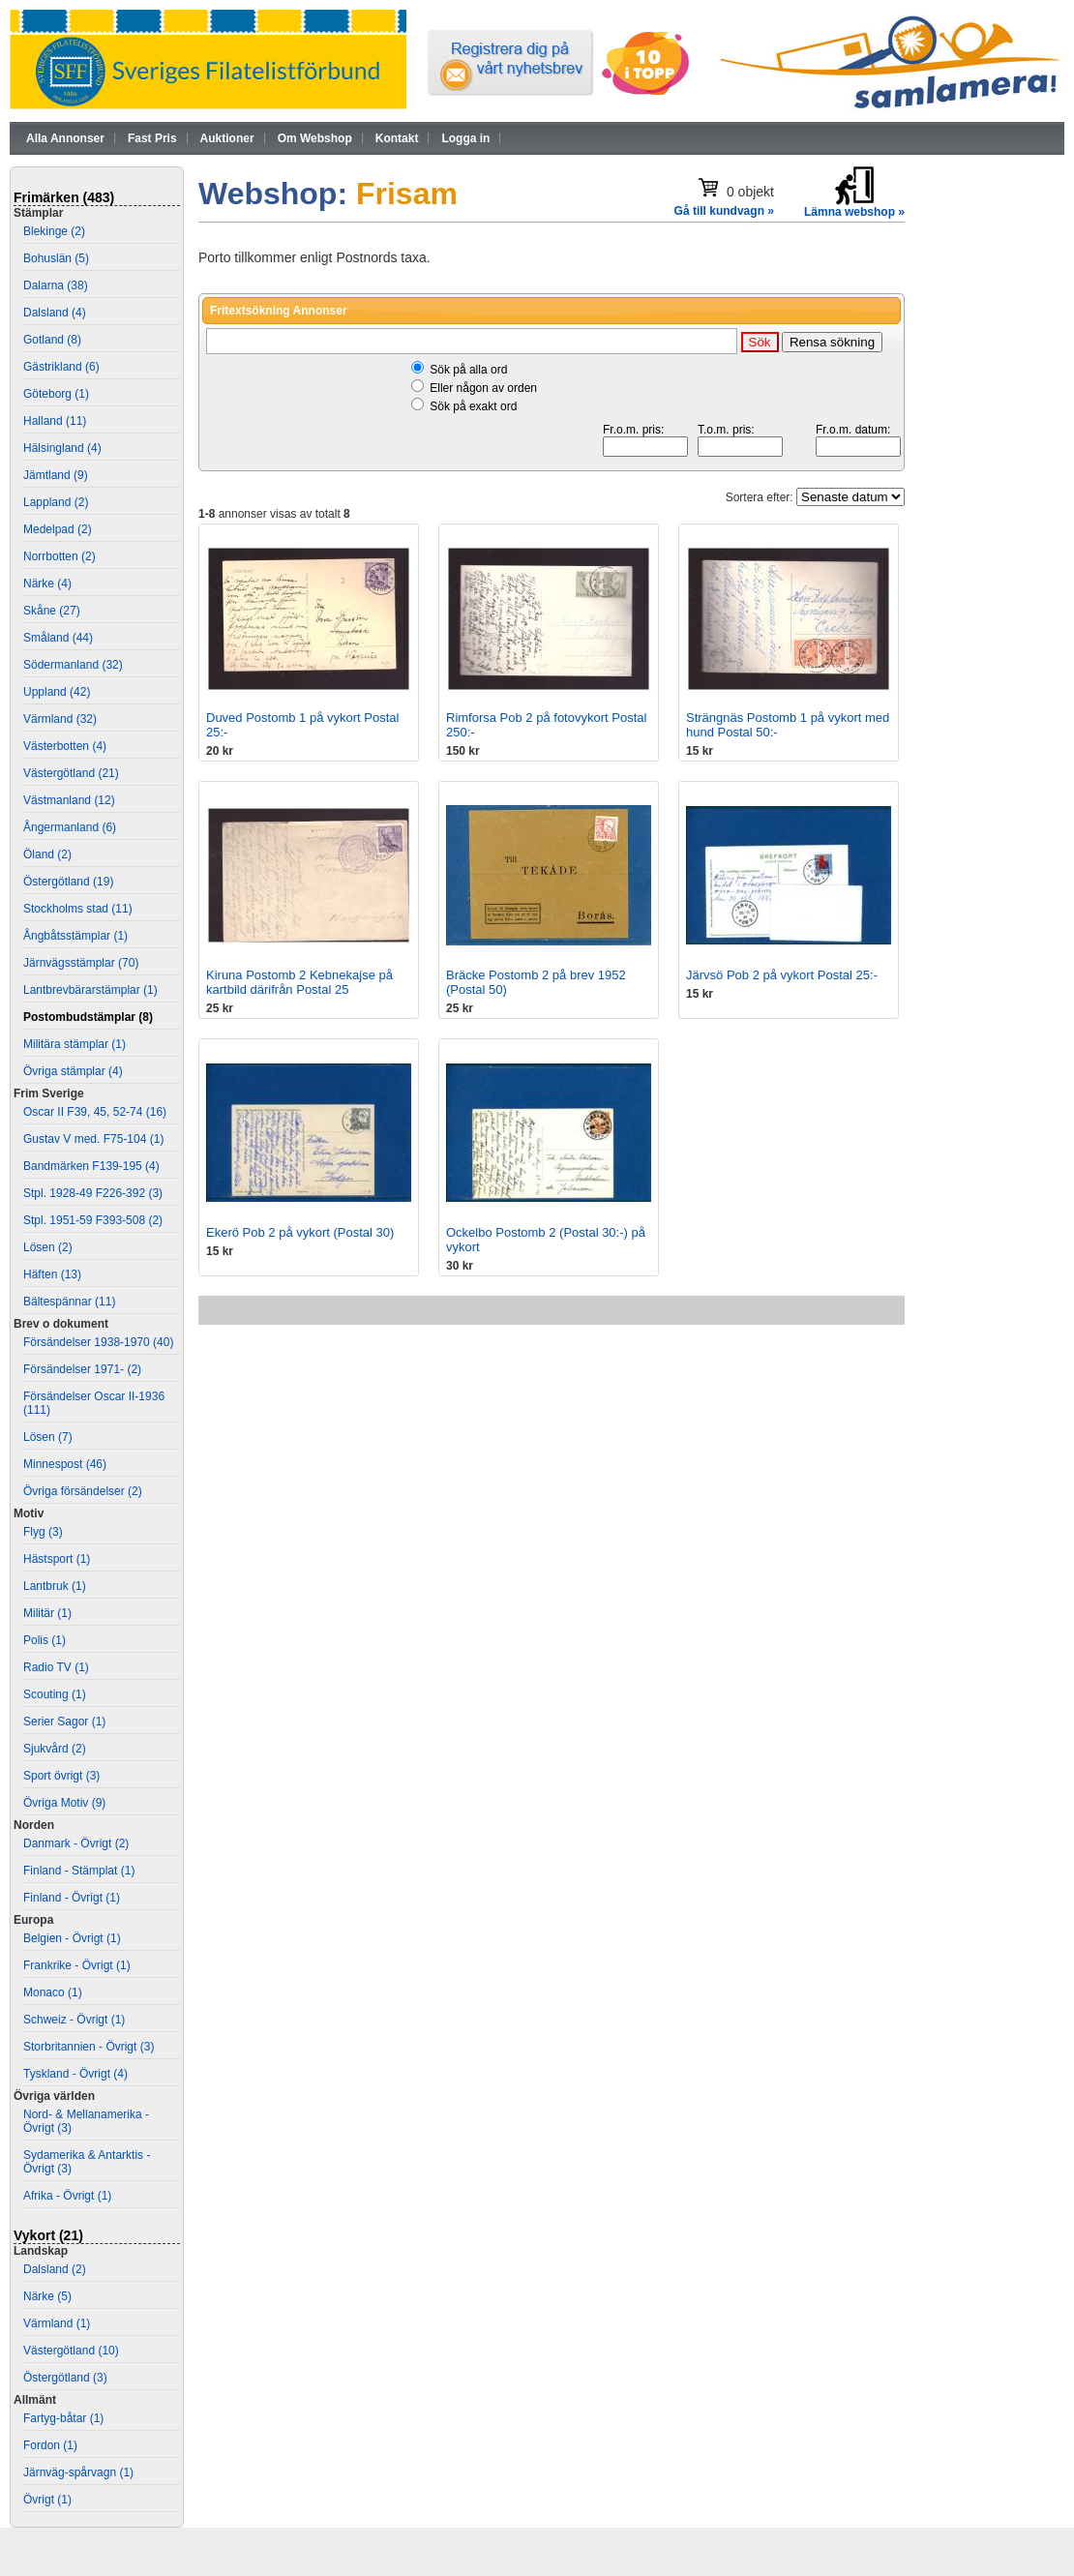 Image resolution: width=1074 pixels, height=2576 pixels. I want to click on Hälsingland (4), so click(62, 448).